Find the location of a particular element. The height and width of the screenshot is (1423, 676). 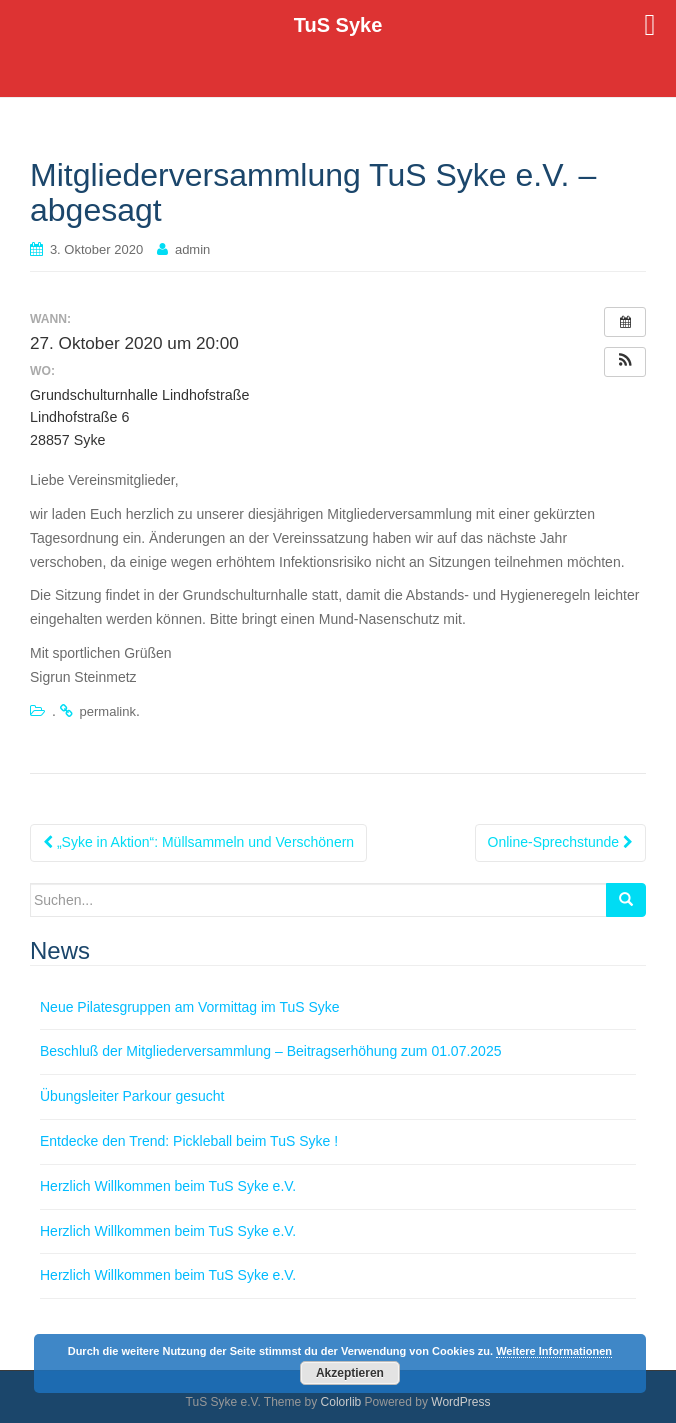

[button] is located at coordinates (625, 362).